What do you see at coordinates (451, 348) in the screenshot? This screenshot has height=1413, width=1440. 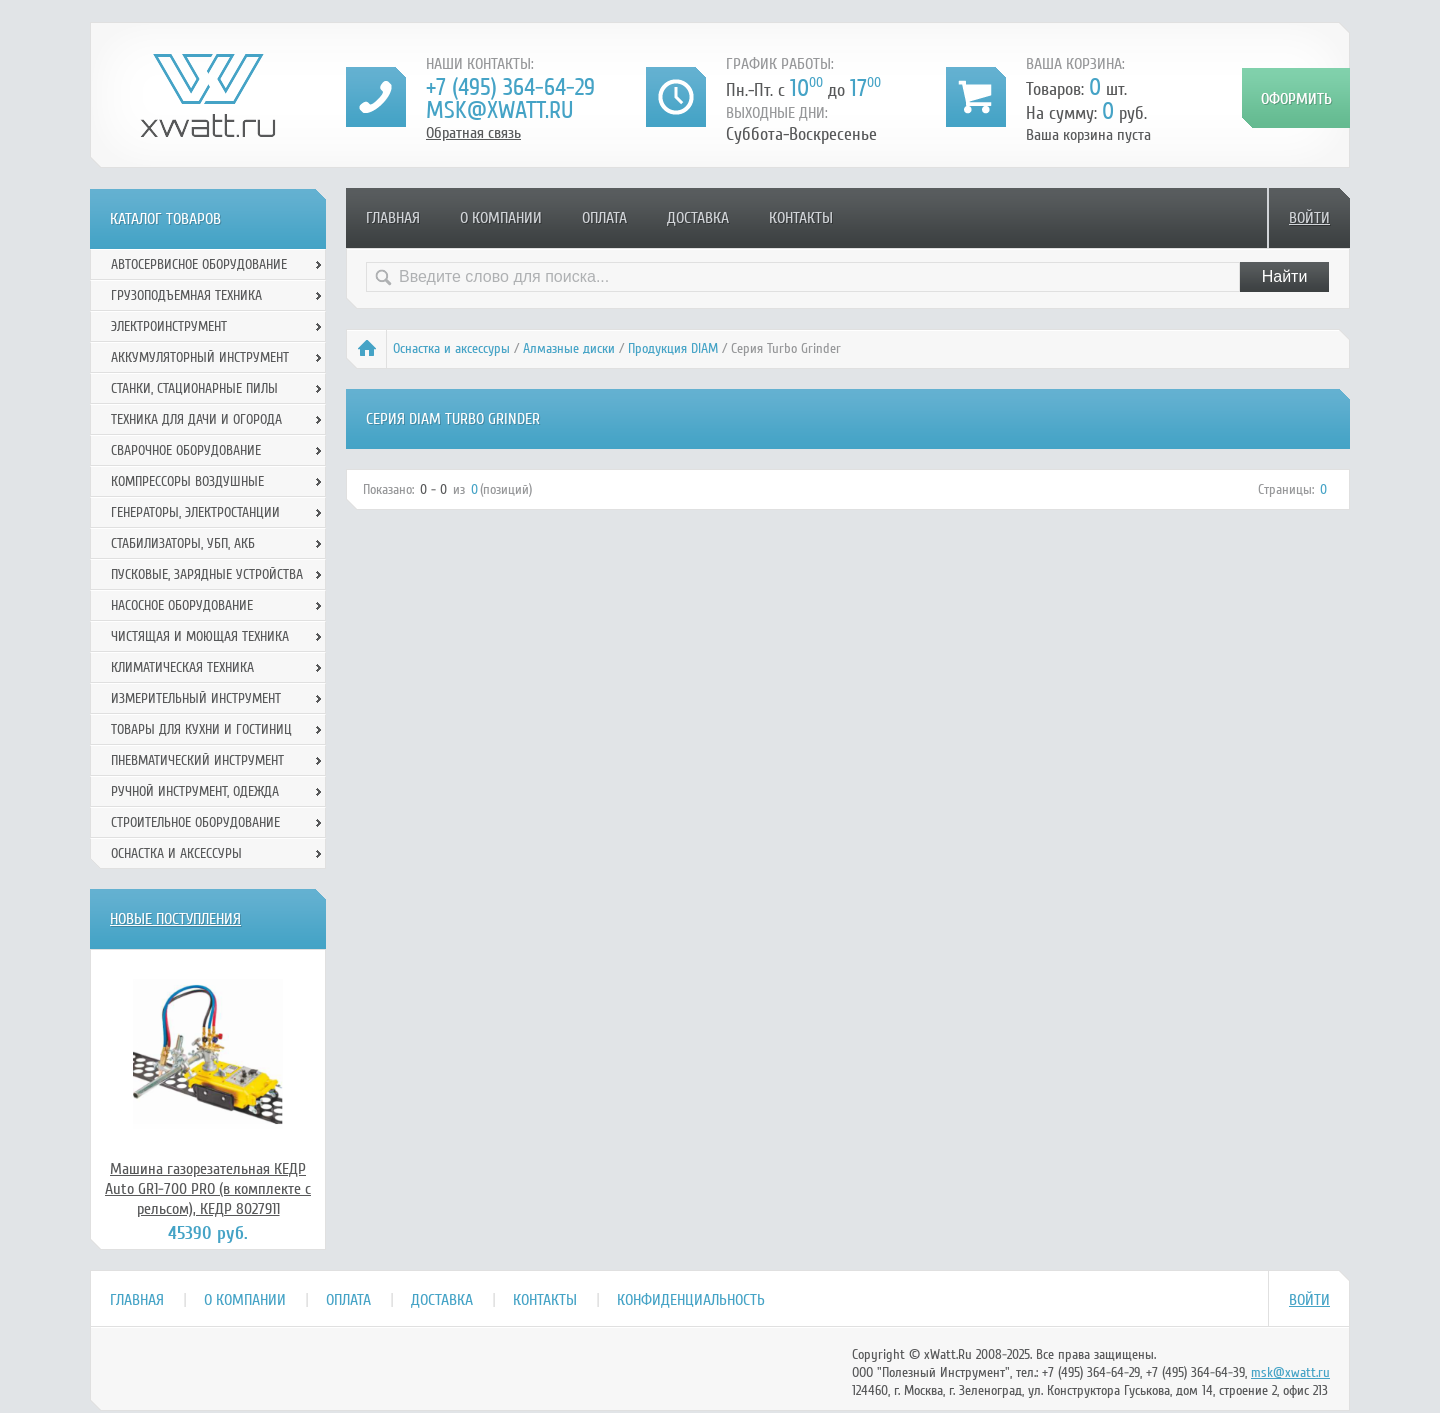 I see `Оснастка и аксессуры` at bounding box center [451, 348].